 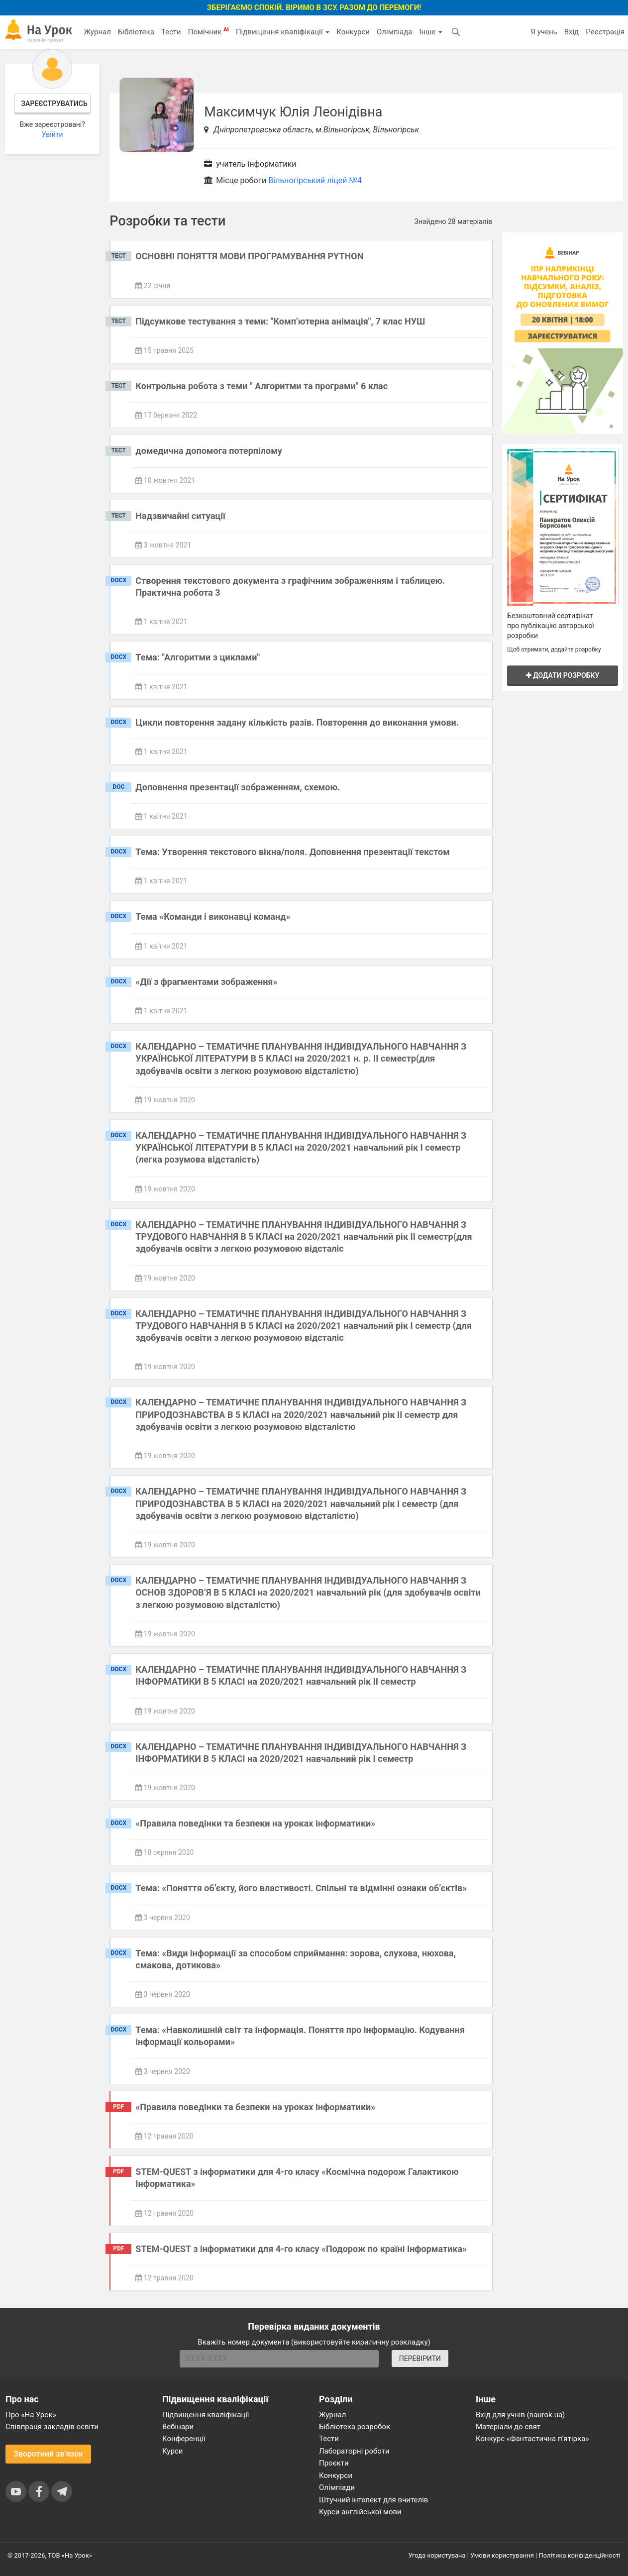 I want to click on Тести, so click(x=171, y=31).